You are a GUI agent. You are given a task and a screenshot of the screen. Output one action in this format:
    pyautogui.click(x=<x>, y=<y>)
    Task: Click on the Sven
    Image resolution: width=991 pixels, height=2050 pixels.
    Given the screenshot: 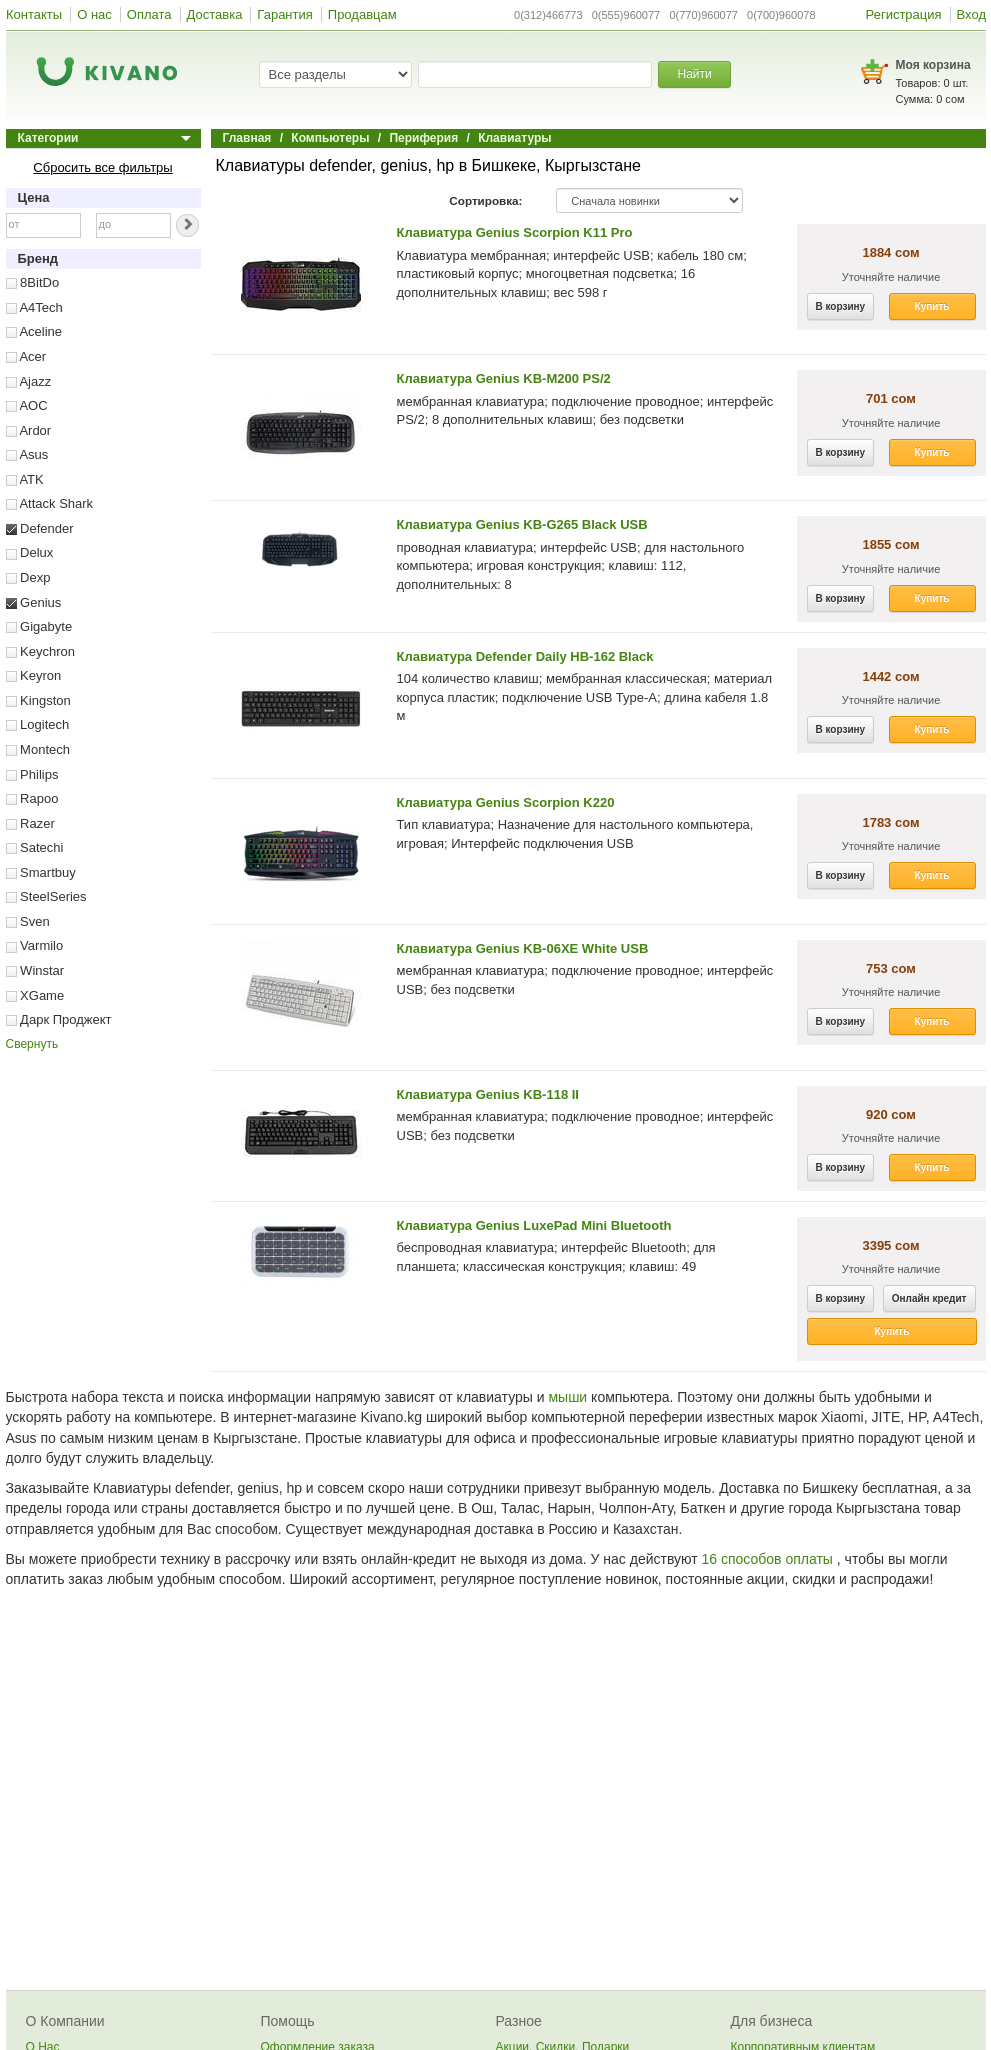 What is the action you would take?
    pyautogui.click(x=28, y=921)
    